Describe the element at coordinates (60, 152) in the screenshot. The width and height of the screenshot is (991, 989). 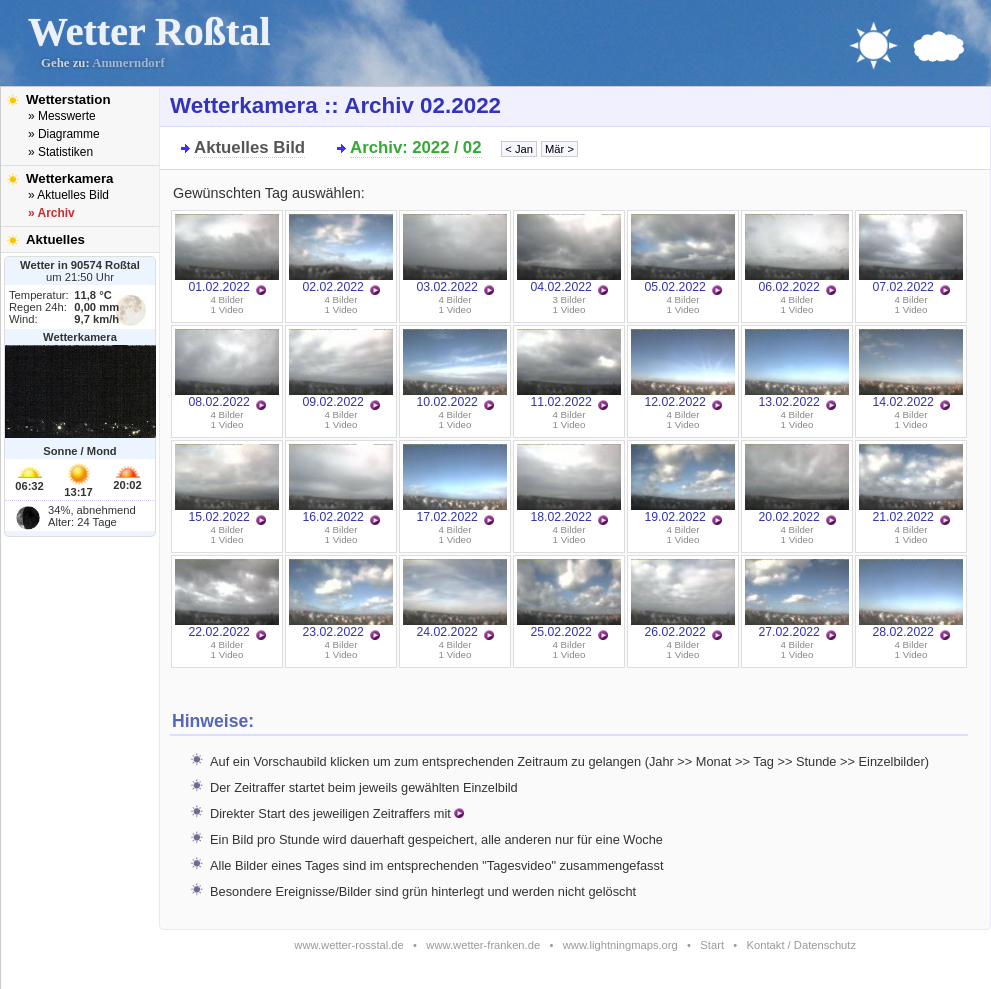
I see `» Statistiken` at that location.